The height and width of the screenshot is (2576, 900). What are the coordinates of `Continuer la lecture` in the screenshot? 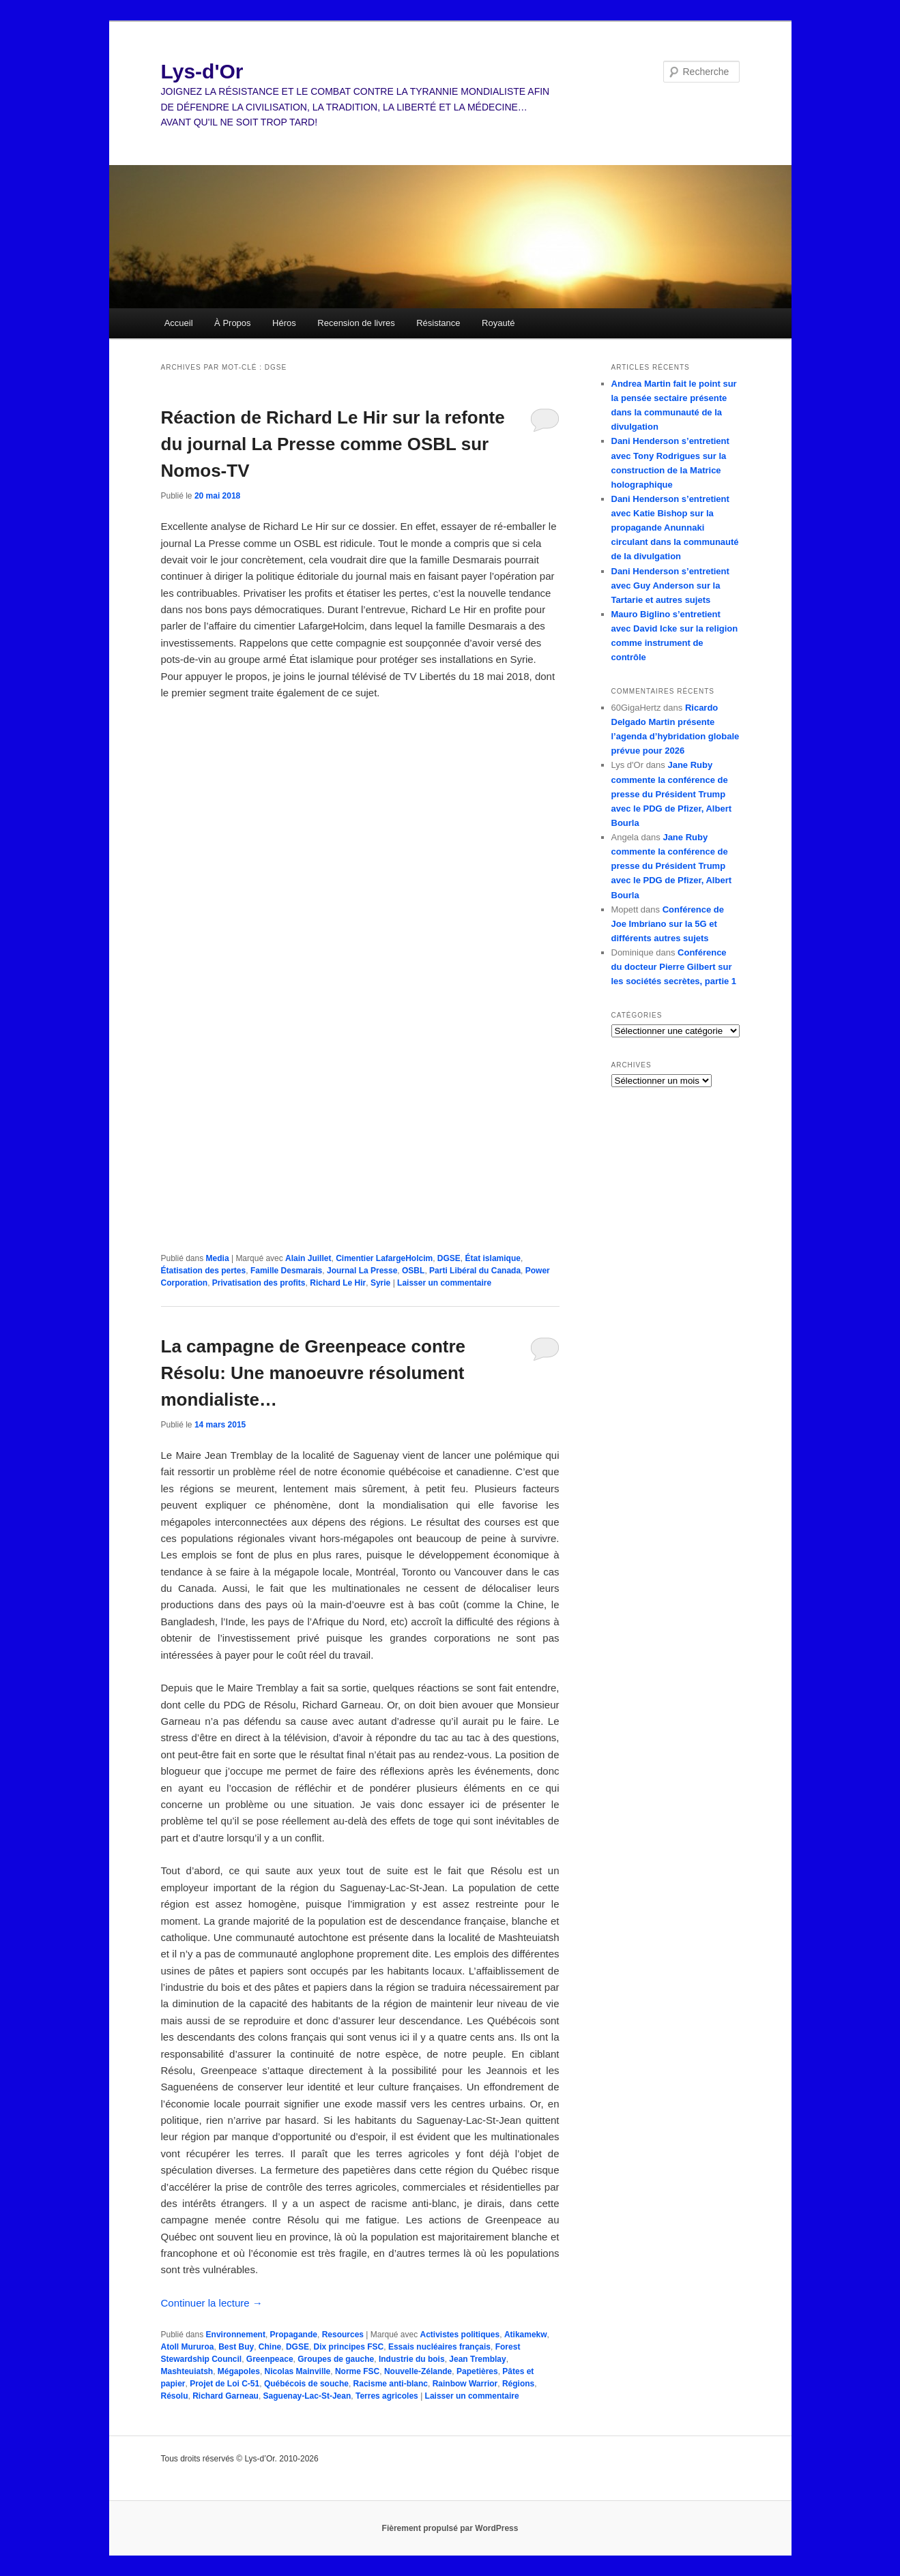 It's located at (212, 2303).